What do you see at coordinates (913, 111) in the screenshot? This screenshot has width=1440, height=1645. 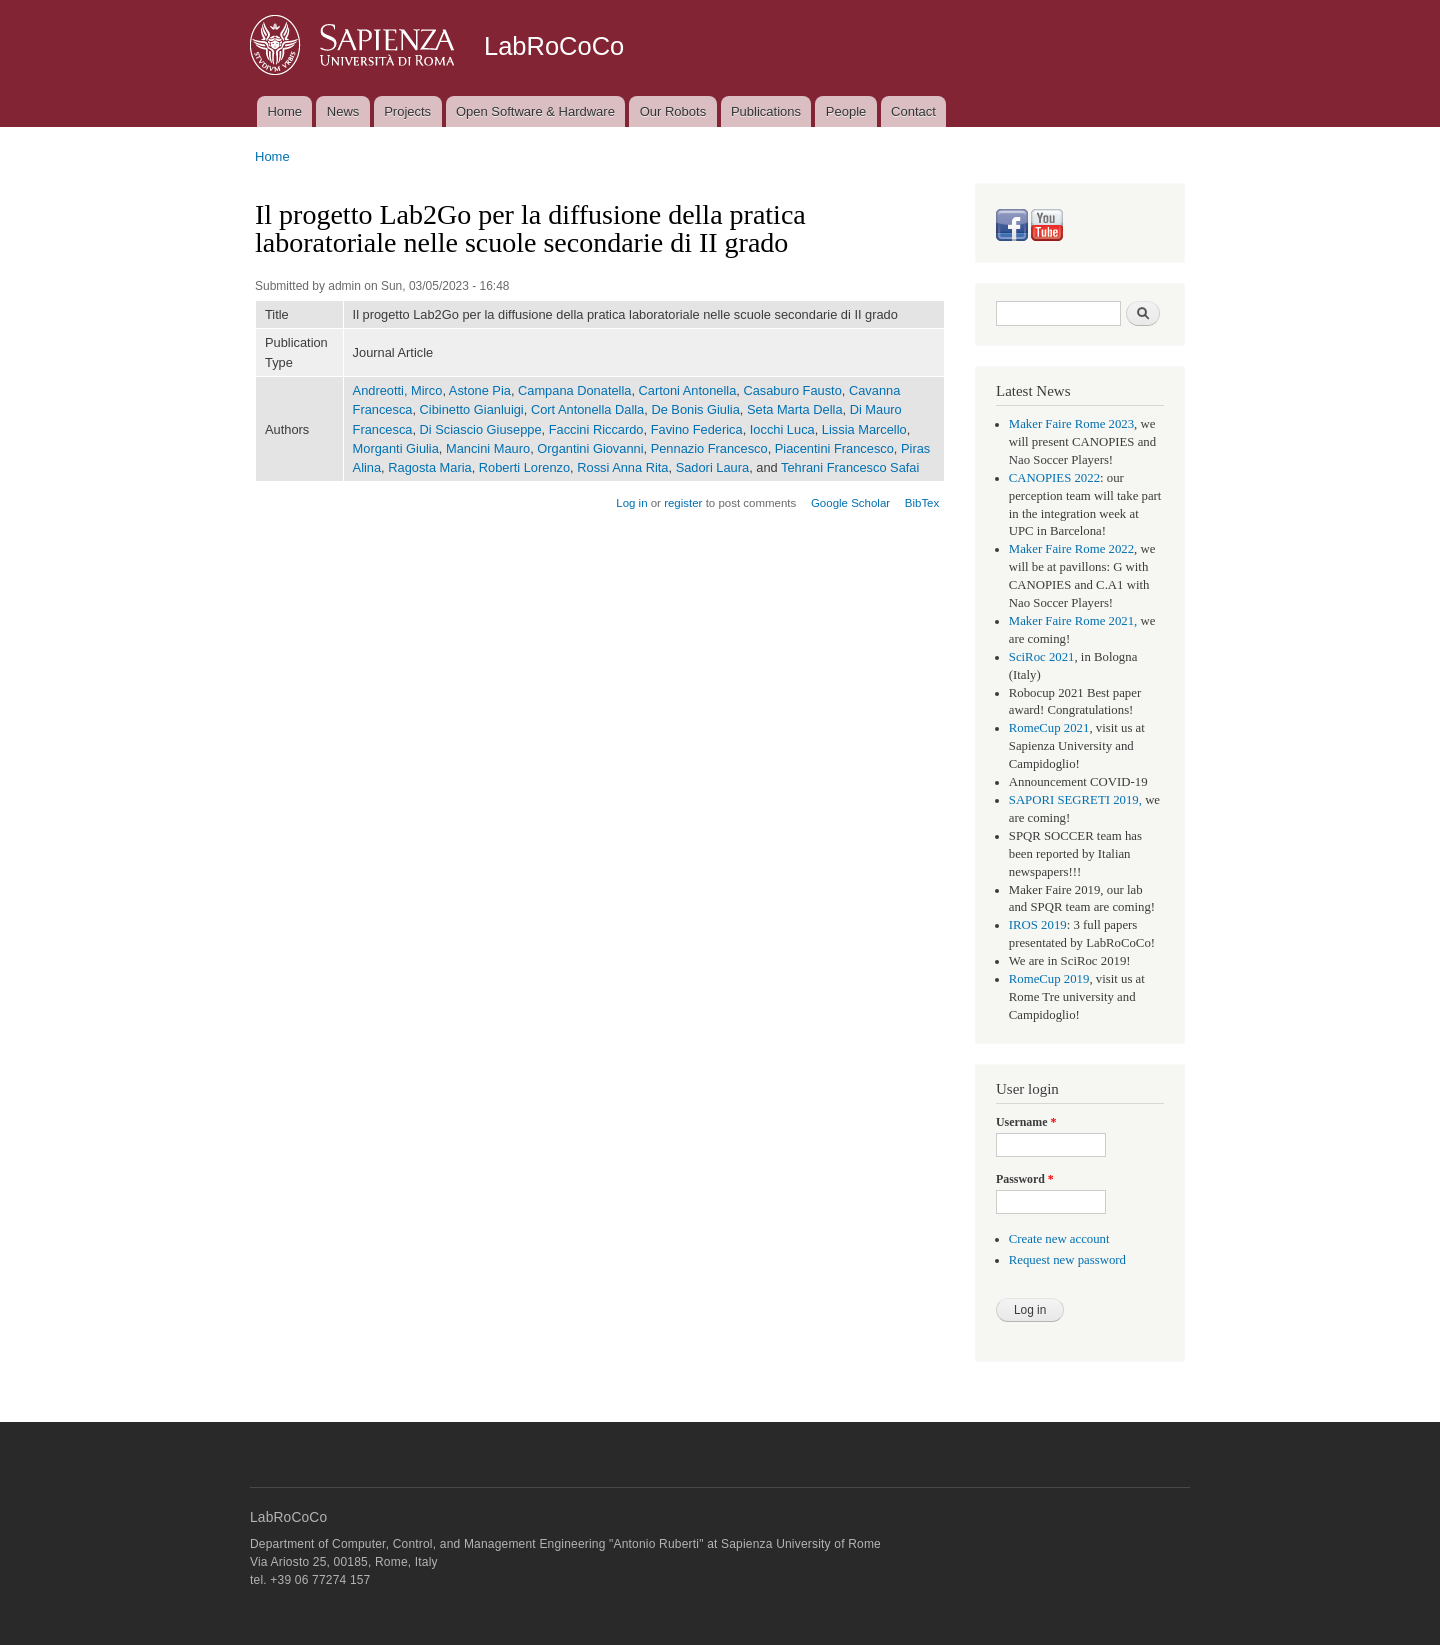 I see `Contact` at bounding box center [913, 111].